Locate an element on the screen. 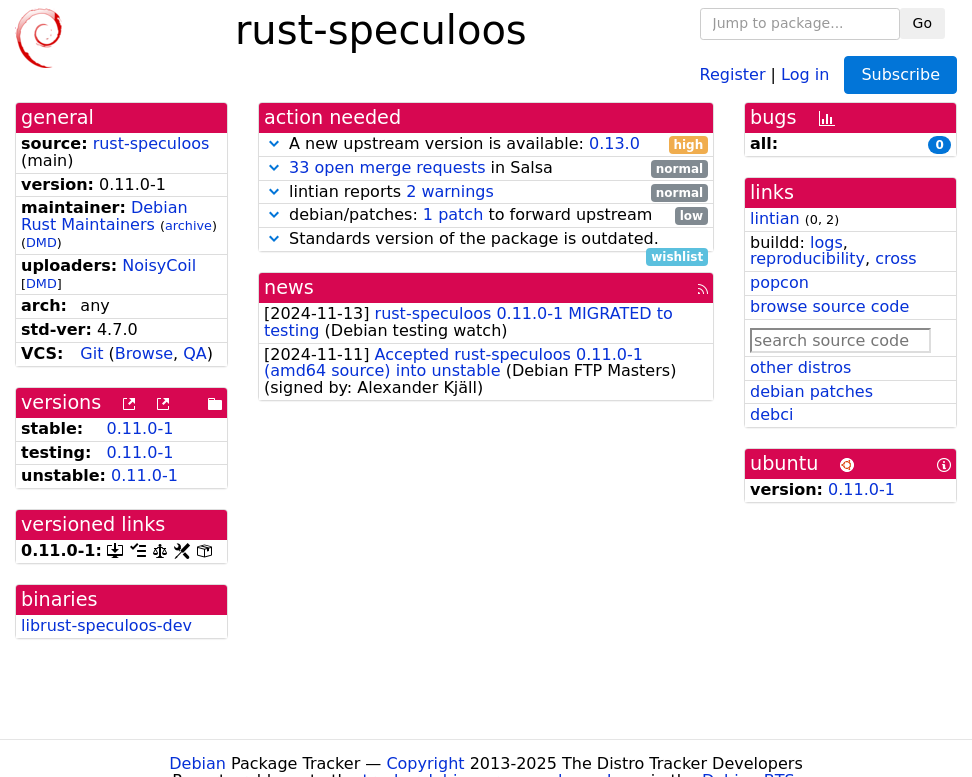 The width and height of the screenshot is (972, 777). A new upstream version is available: is located at coordinates (486, 144).